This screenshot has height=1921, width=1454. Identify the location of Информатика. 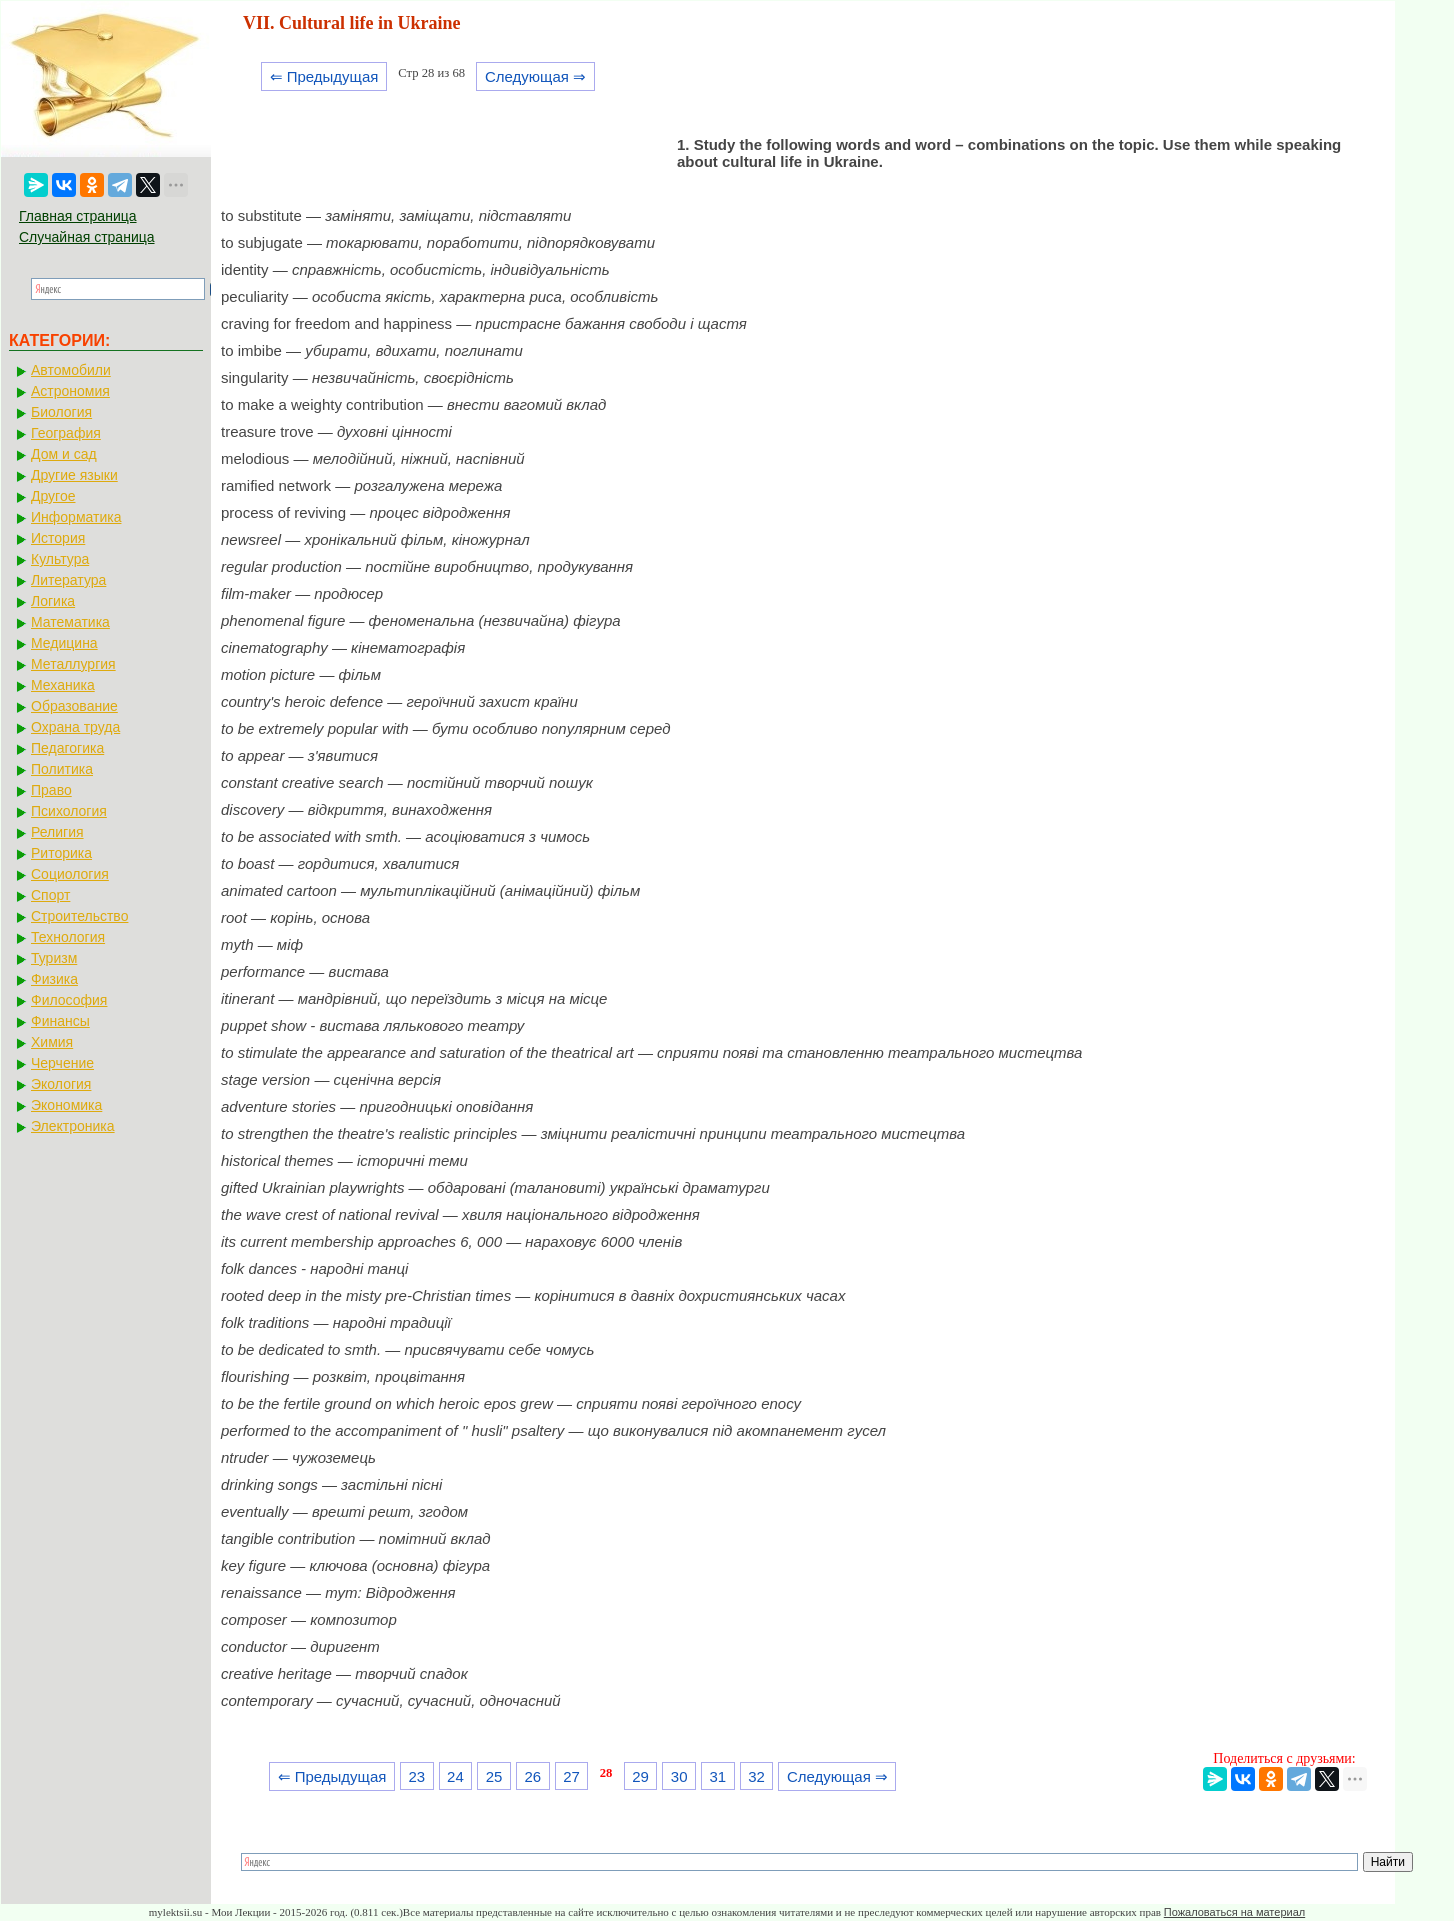
(76, 517).